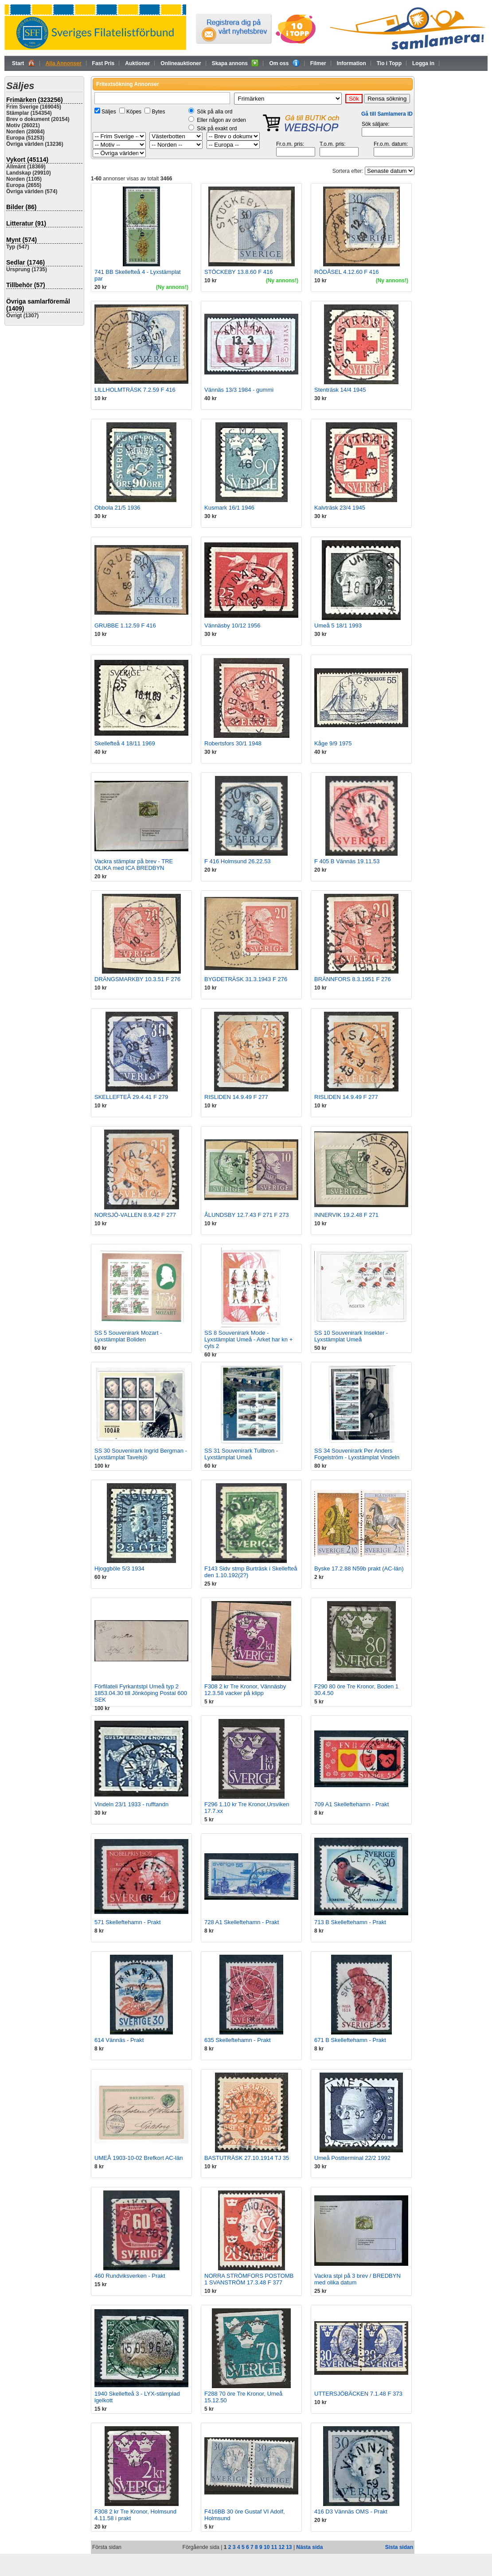  I want to click on 13, so click(289, 2547).